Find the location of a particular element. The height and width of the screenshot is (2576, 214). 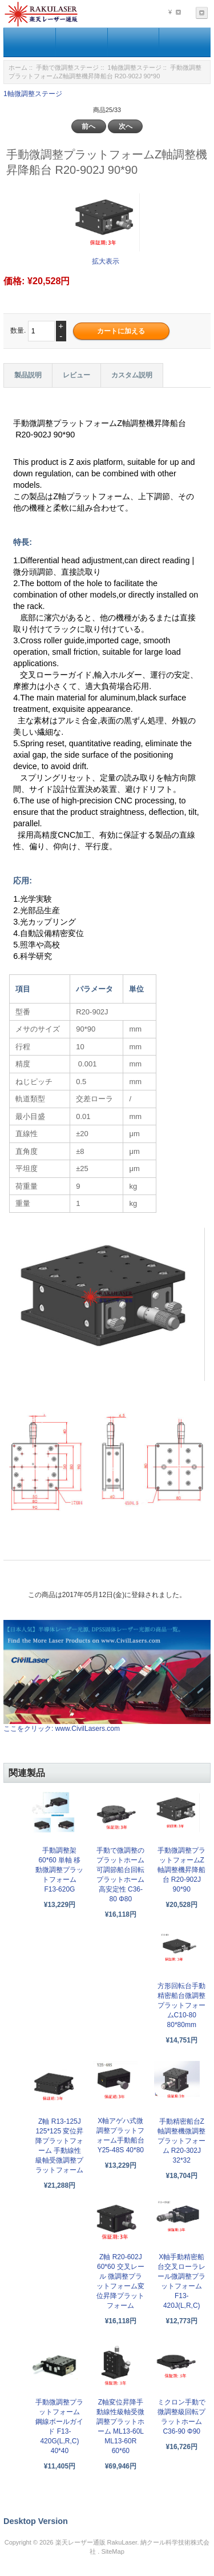

方形回転台手動精密船台微調整プラットフォームC10-80 80*80mm is located at coordinates (181, 2005).